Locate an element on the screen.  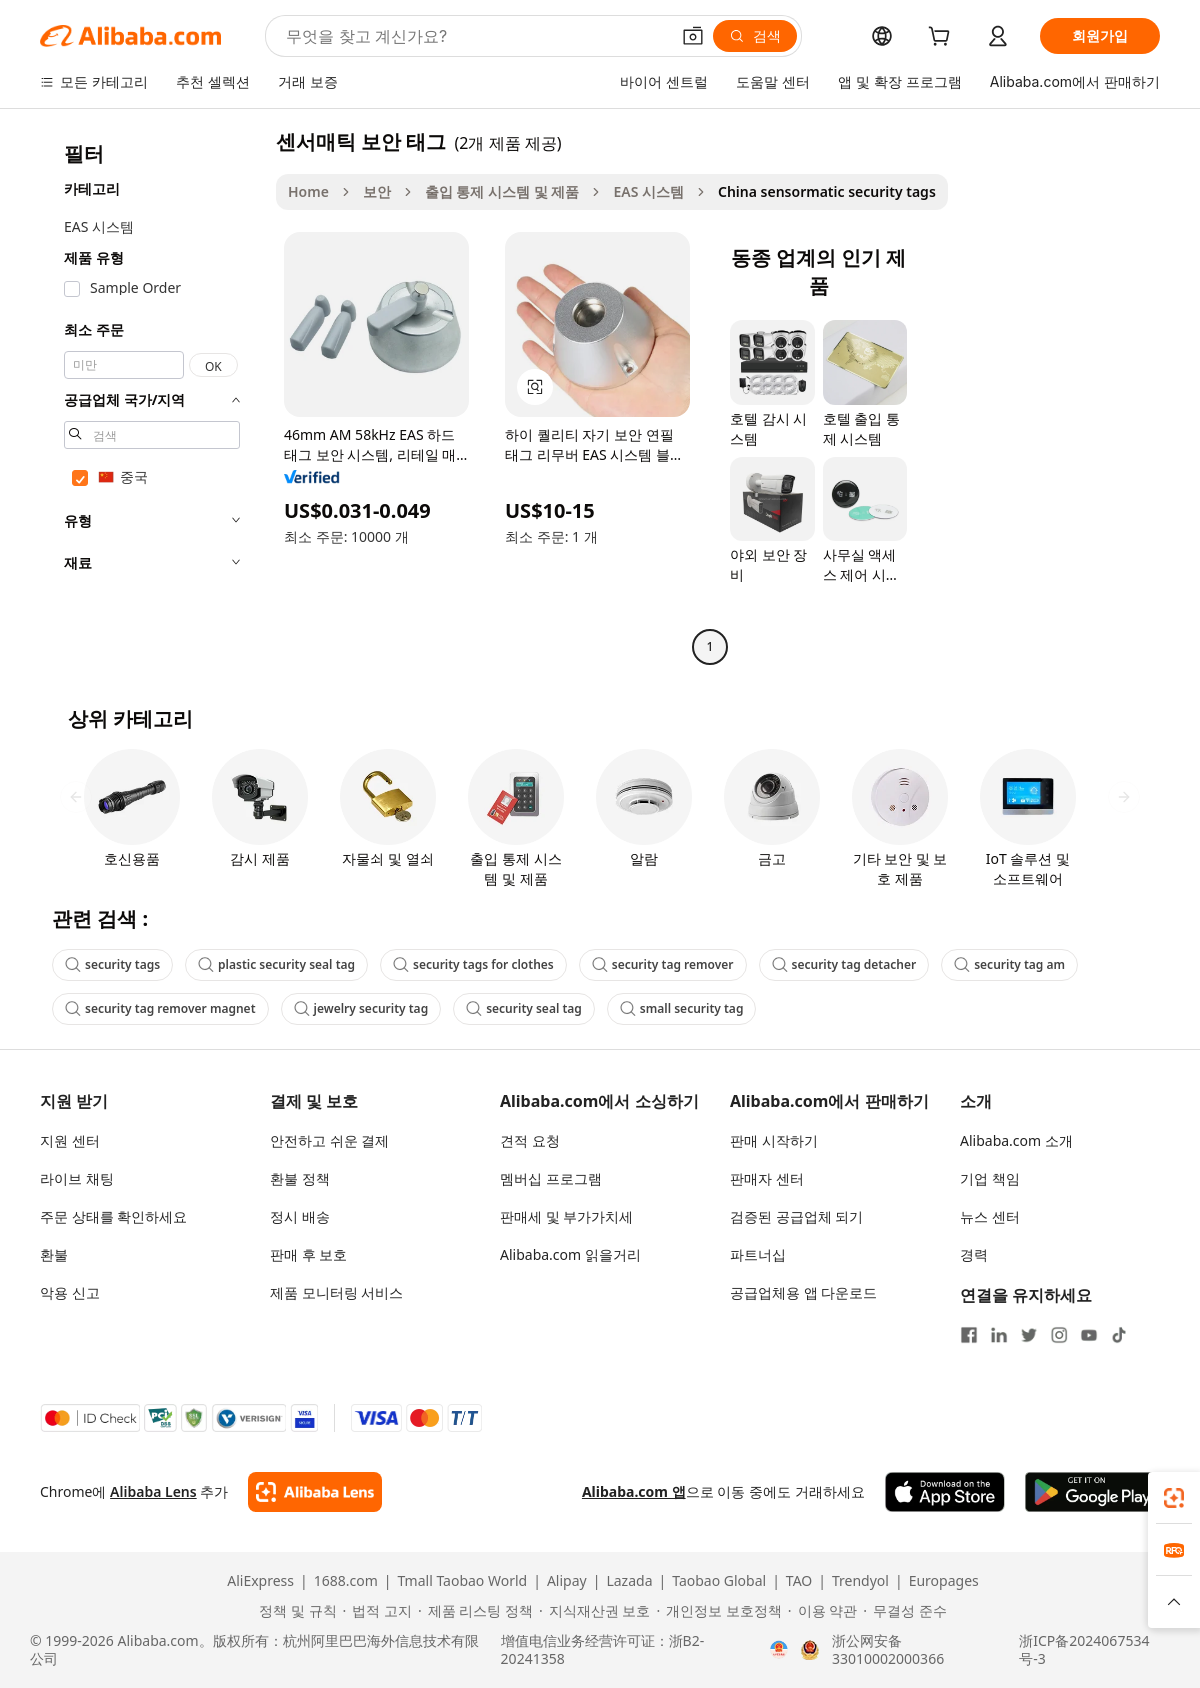
[View business license verification] is located at coordinates (779, 1650).